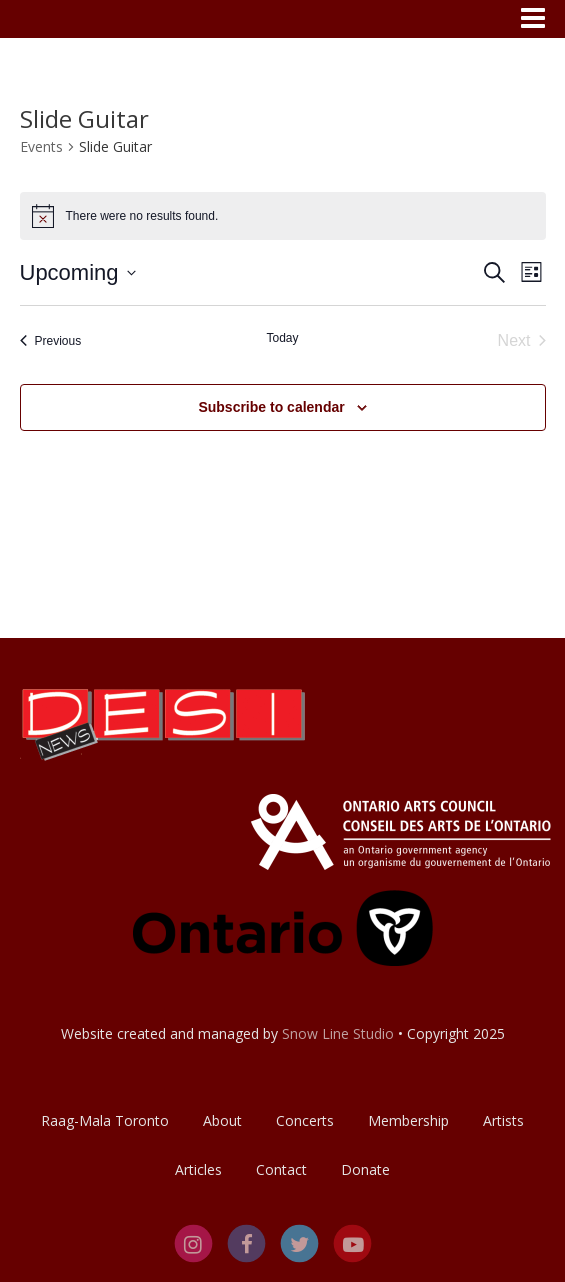 Image resolution: width=565 pixels, height=1282 pixels. What do you see at coordinates (365, 1169) in the screenshot?
I see `Donate` at bounding box center [365, 1169].